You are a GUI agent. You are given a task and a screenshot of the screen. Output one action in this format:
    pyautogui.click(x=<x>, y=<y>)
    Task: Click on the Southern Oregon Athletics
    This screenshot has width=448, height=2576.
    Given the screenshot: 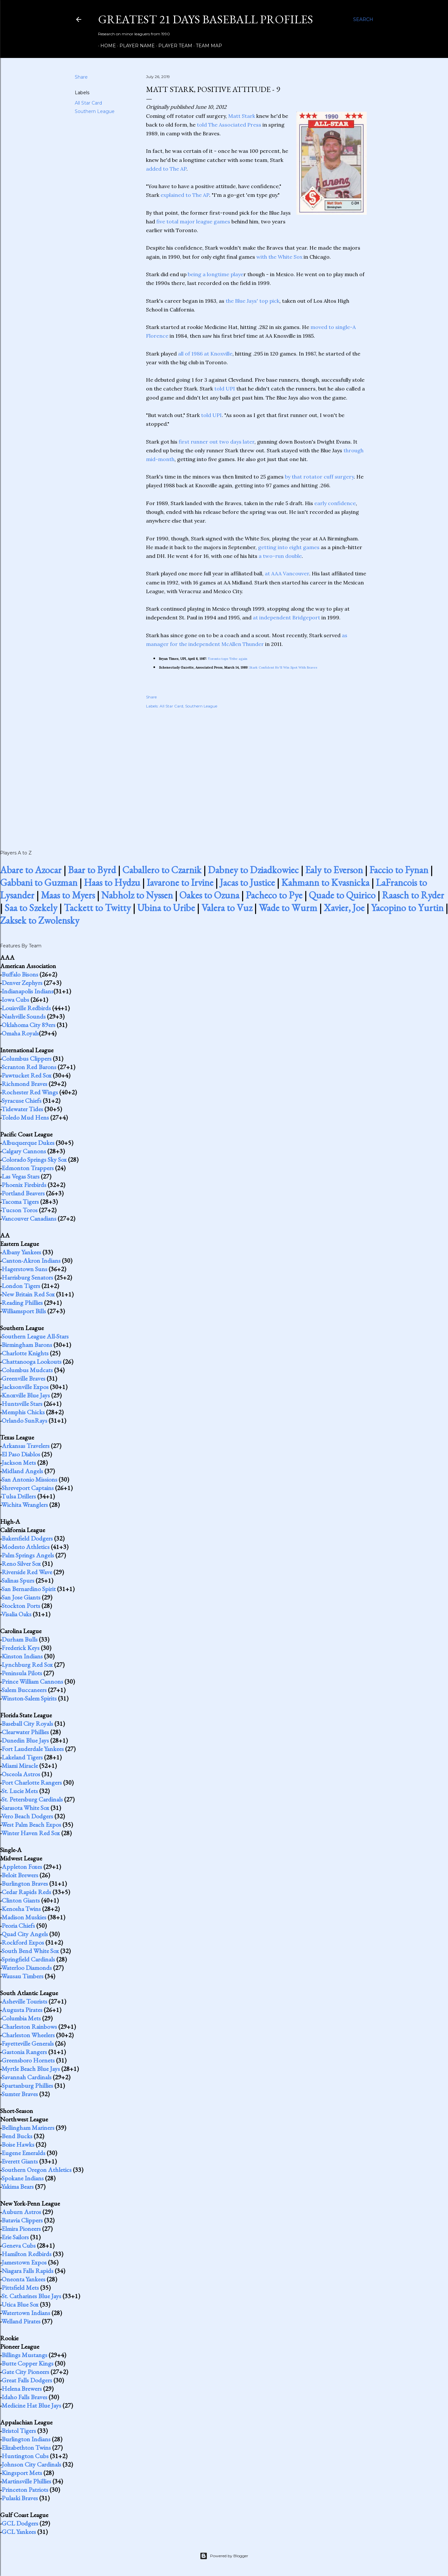 What is the action you would take?
    pyautogui.click(x=37, y=2169)
    